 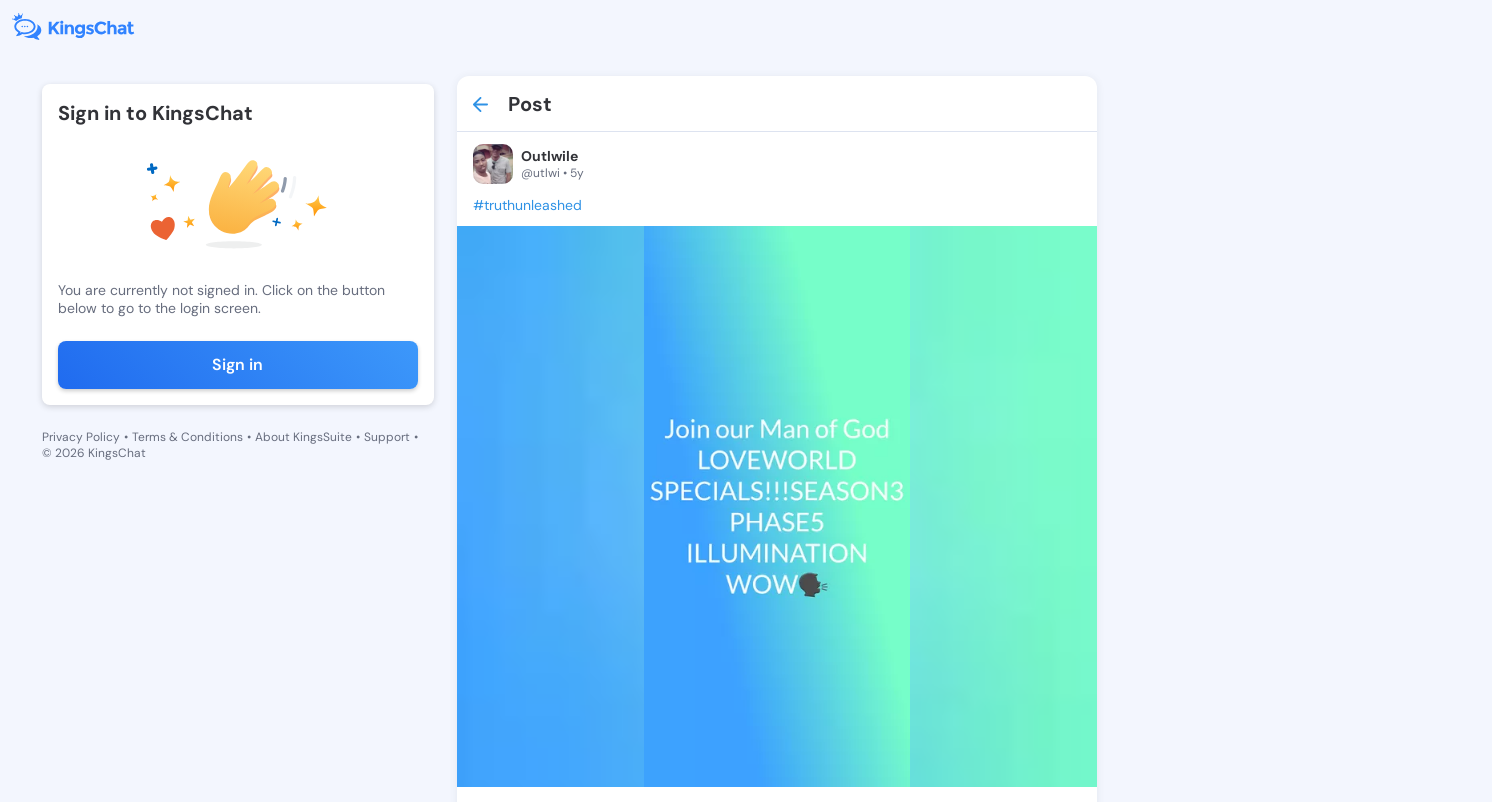 What do you see at coordinates (187, 437) in the screenshot?
I see `Terms & Conditions` at bounding box center [187, 437].